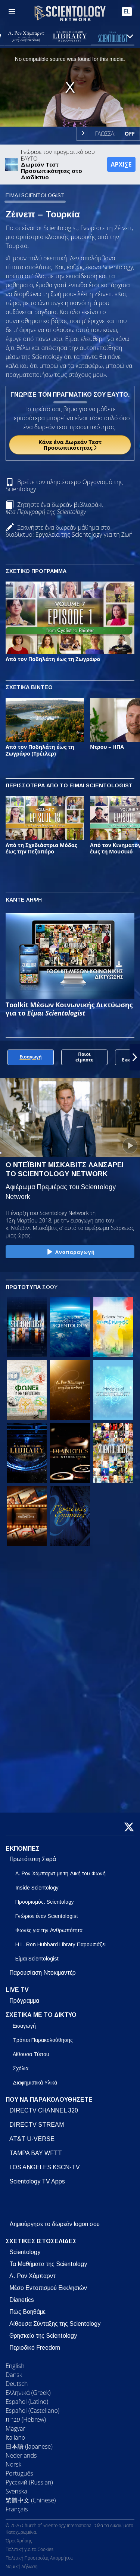 Image resolution: width=140 pixels, height=2576 pixels. I want to click on DIRECTV STREAM, so click(36, 2124).